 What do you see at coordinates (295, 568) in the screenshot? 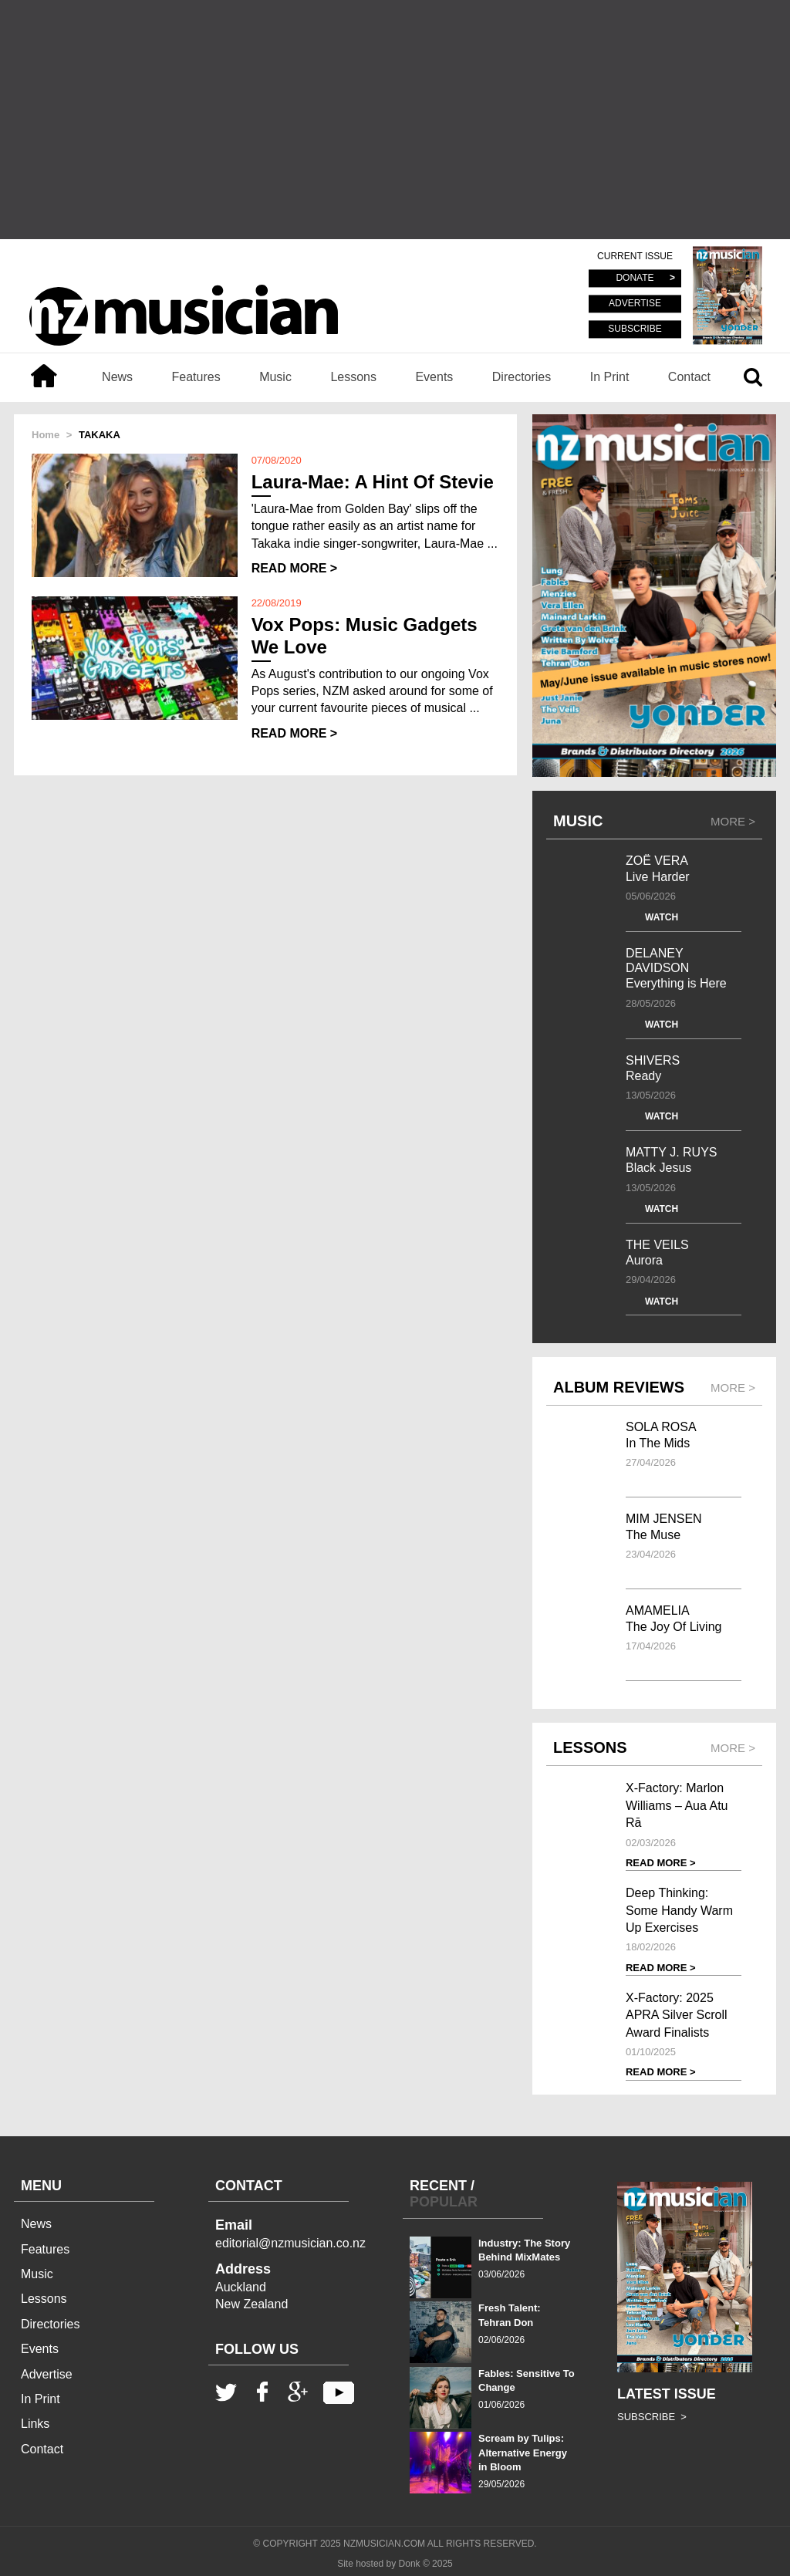
I see `READ MORE >` at bounding box center [295, 568].